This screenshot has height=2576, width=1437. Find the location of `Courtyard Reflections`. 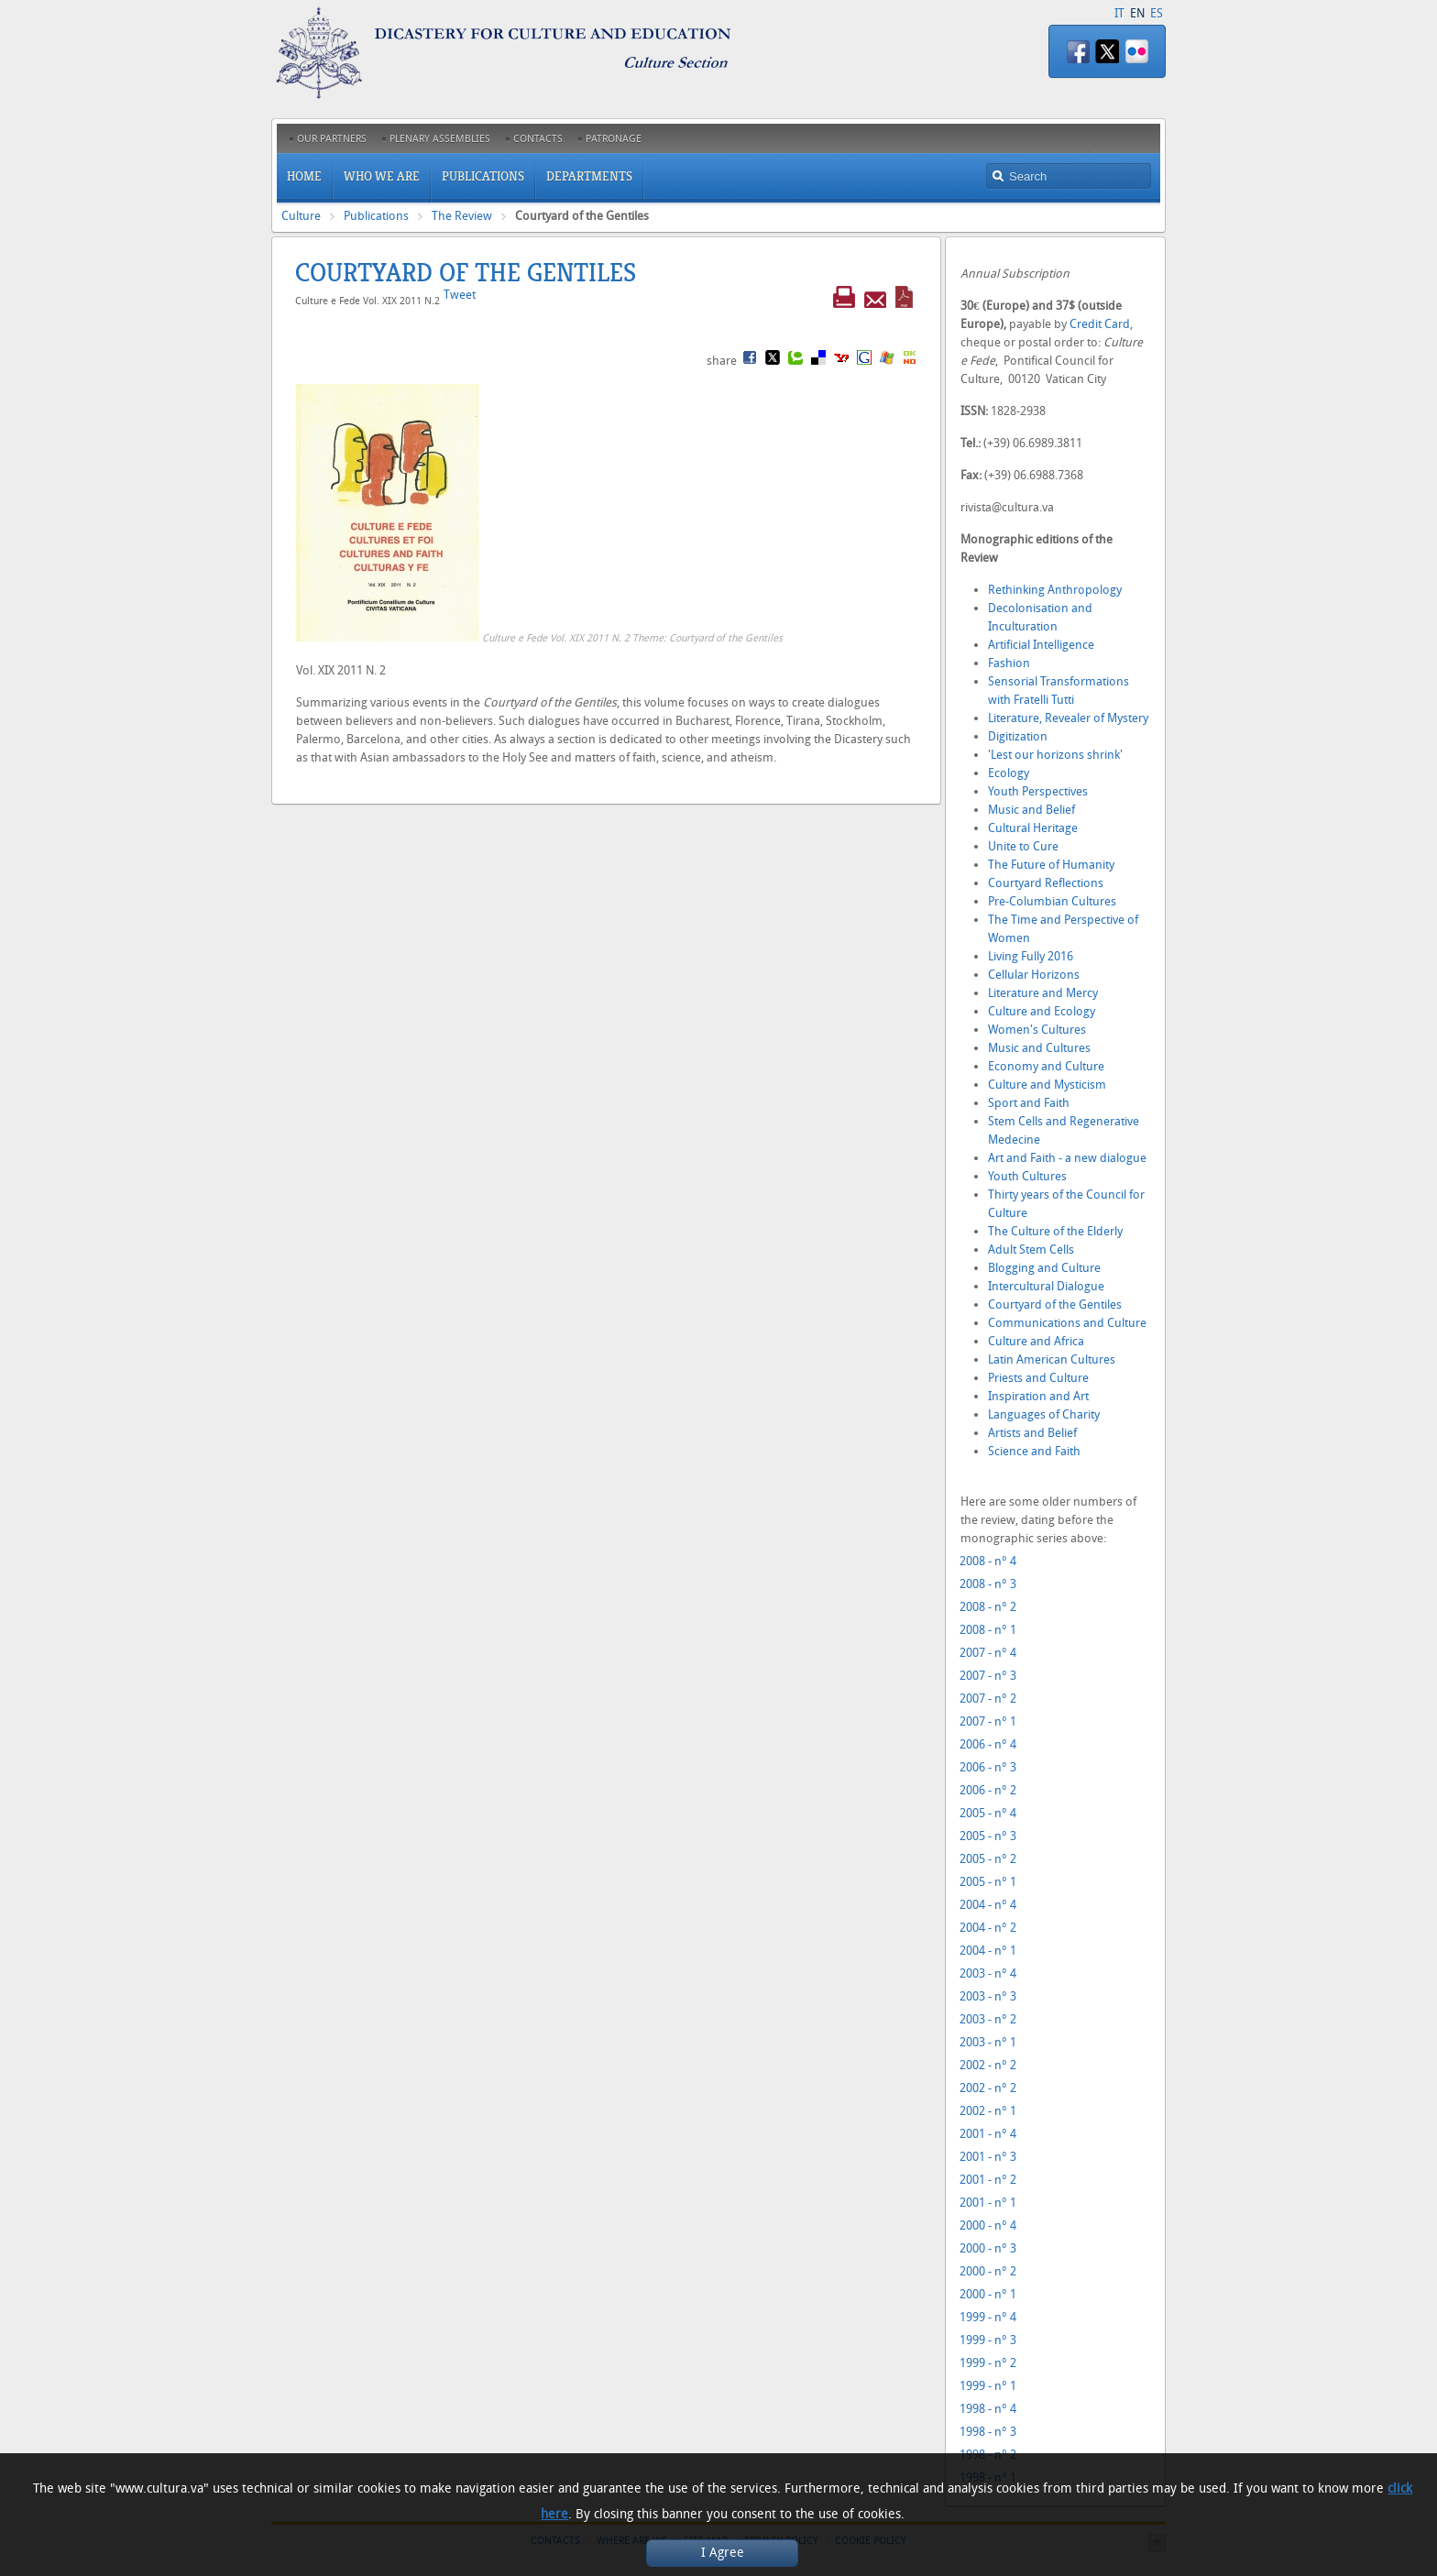

Courtyard Reflections is located at coordinates (1045, 883).